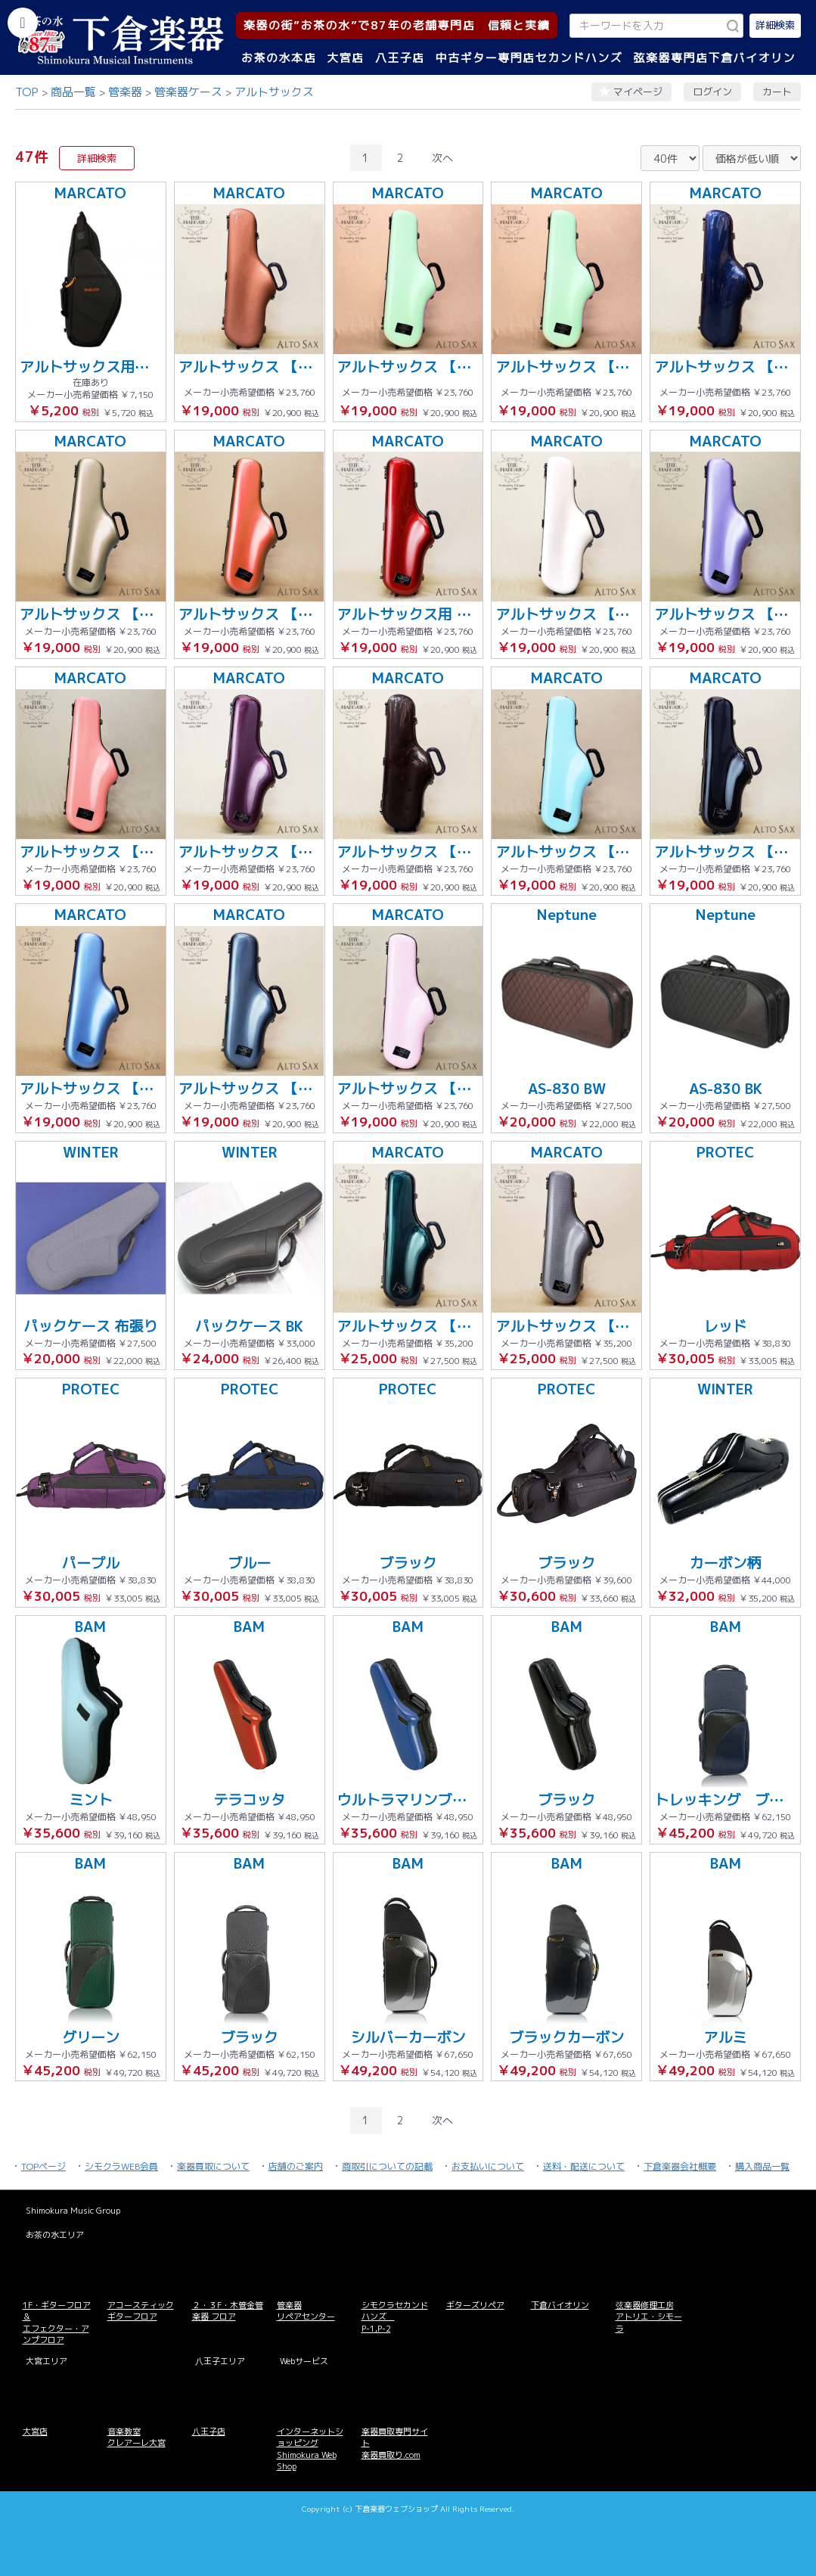  Describe the element at coordinates (387, 2166) in the screenshot. I see `商取引についての記載` at that location.